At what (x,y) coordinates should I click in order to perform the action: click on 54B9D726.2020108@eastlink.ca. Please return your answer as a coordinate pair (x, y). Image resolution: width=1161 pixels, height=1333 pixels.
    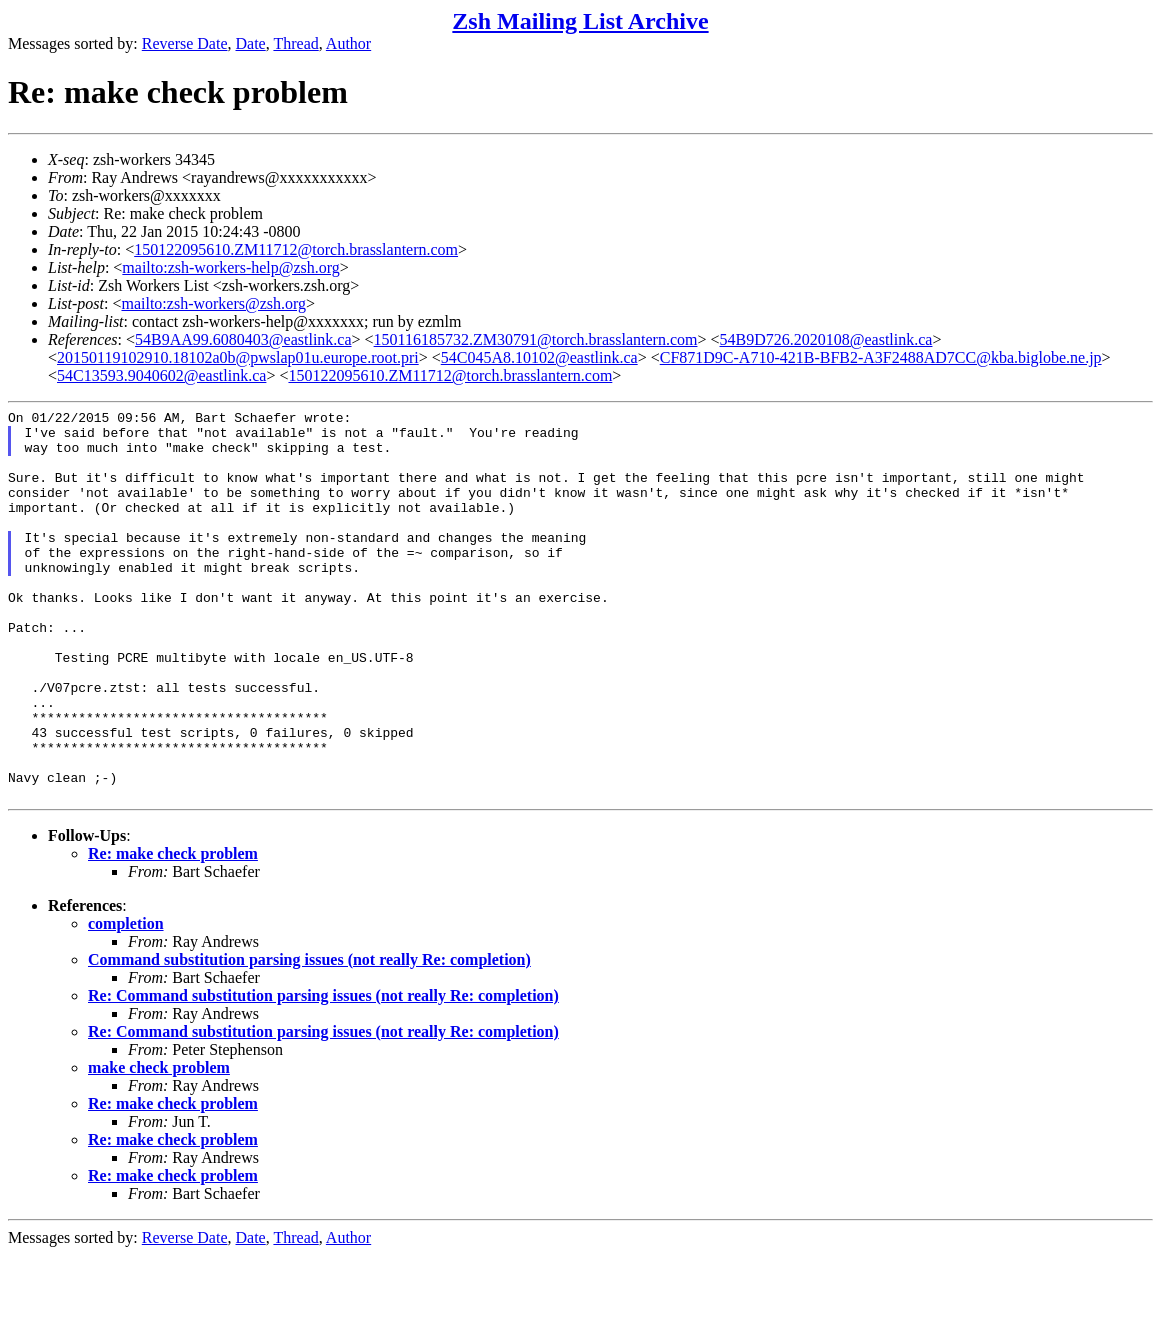
    Looking at the image, I should click on (826, 339).